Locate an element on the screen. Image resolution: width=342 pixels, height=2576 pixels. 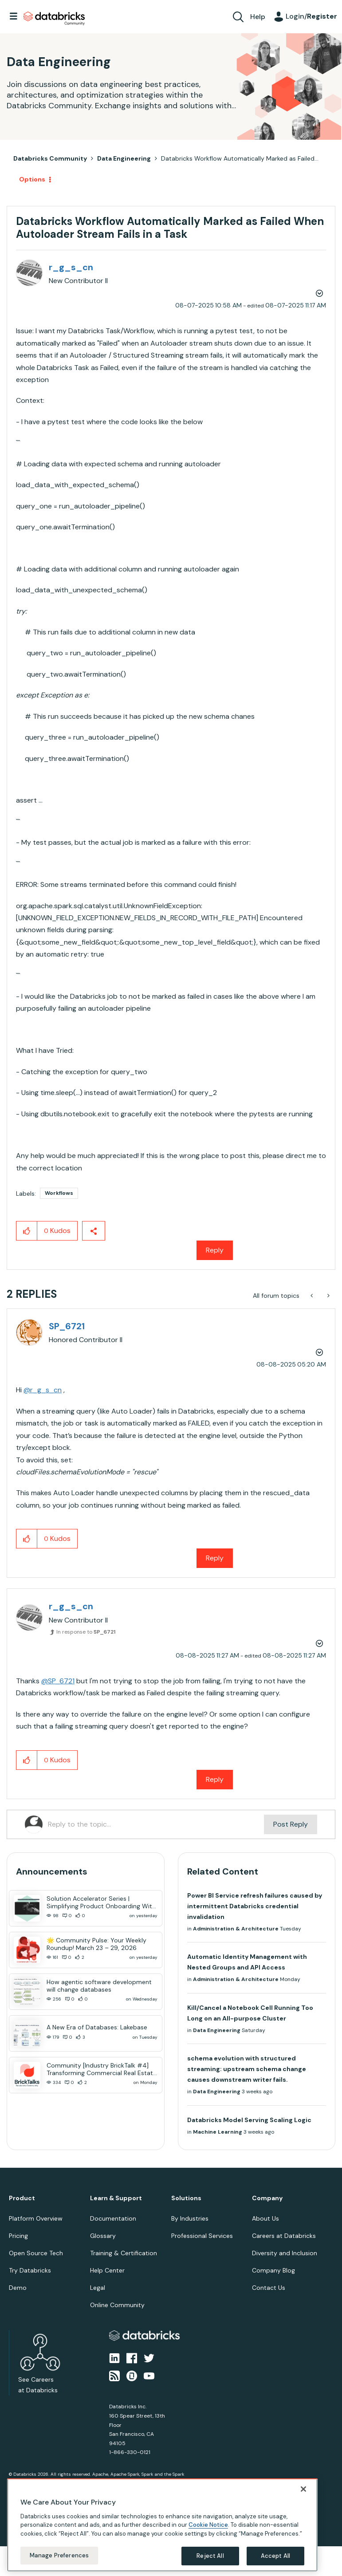
Reply [Reply to comment] is located at coordinates (215, 1558).